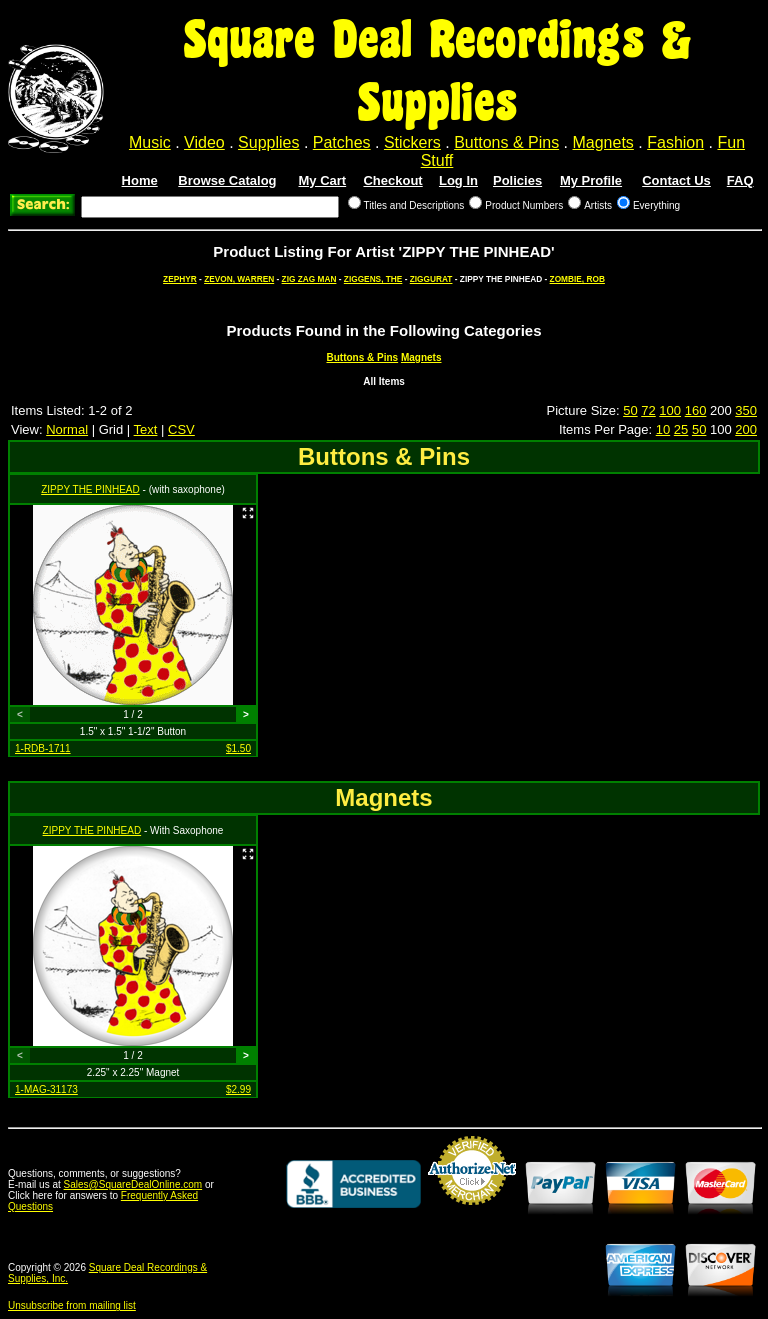  I want to click on 72, so click(648, 410).